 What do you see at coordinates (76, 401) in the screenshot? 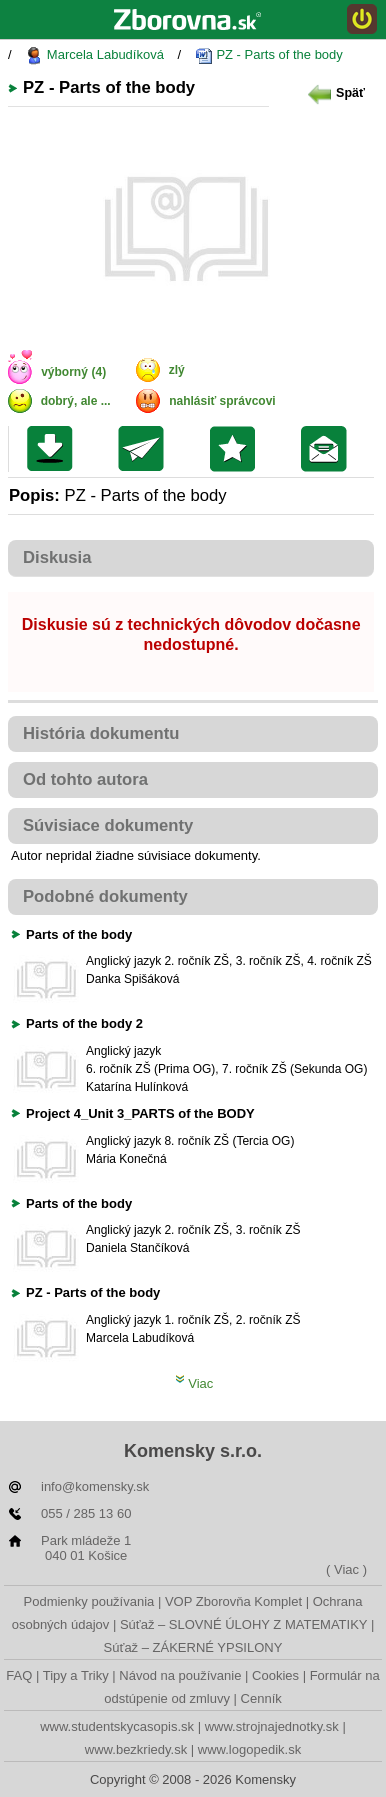
I see `dobrý, ale ...` at bounding box center [76, 401].